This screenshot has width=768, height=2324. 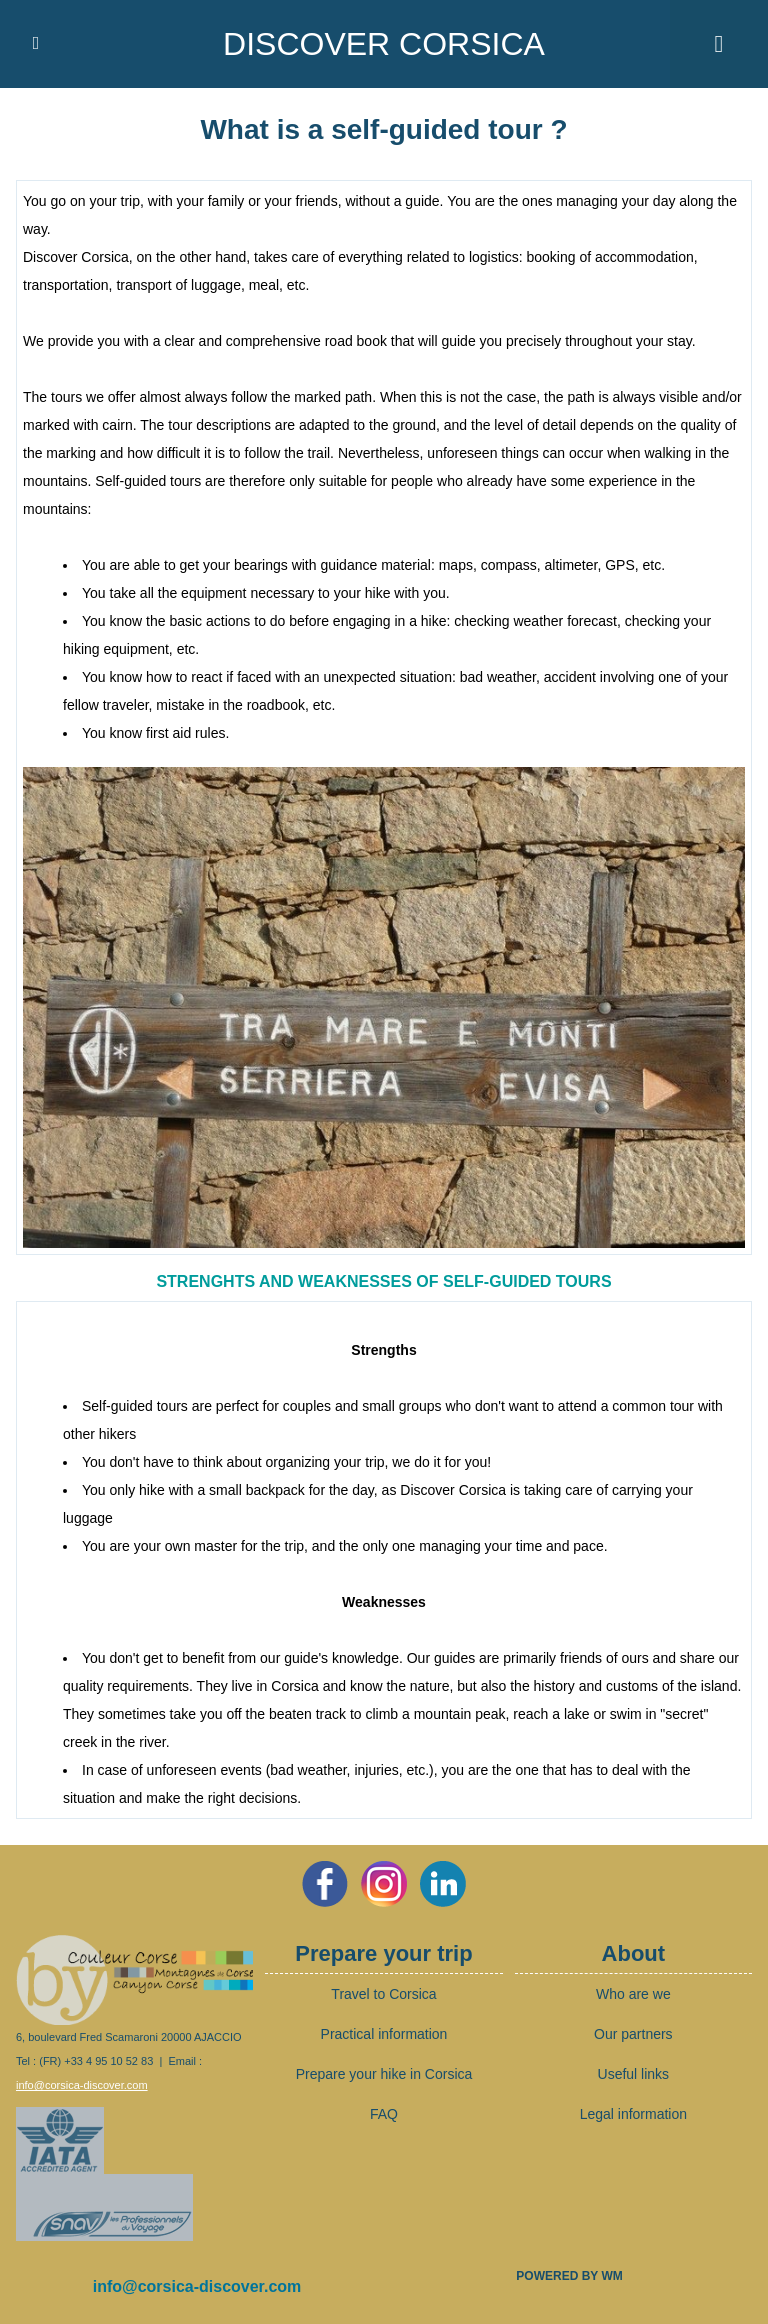 I want to click on Useful links, so click(x=634, y=2074).